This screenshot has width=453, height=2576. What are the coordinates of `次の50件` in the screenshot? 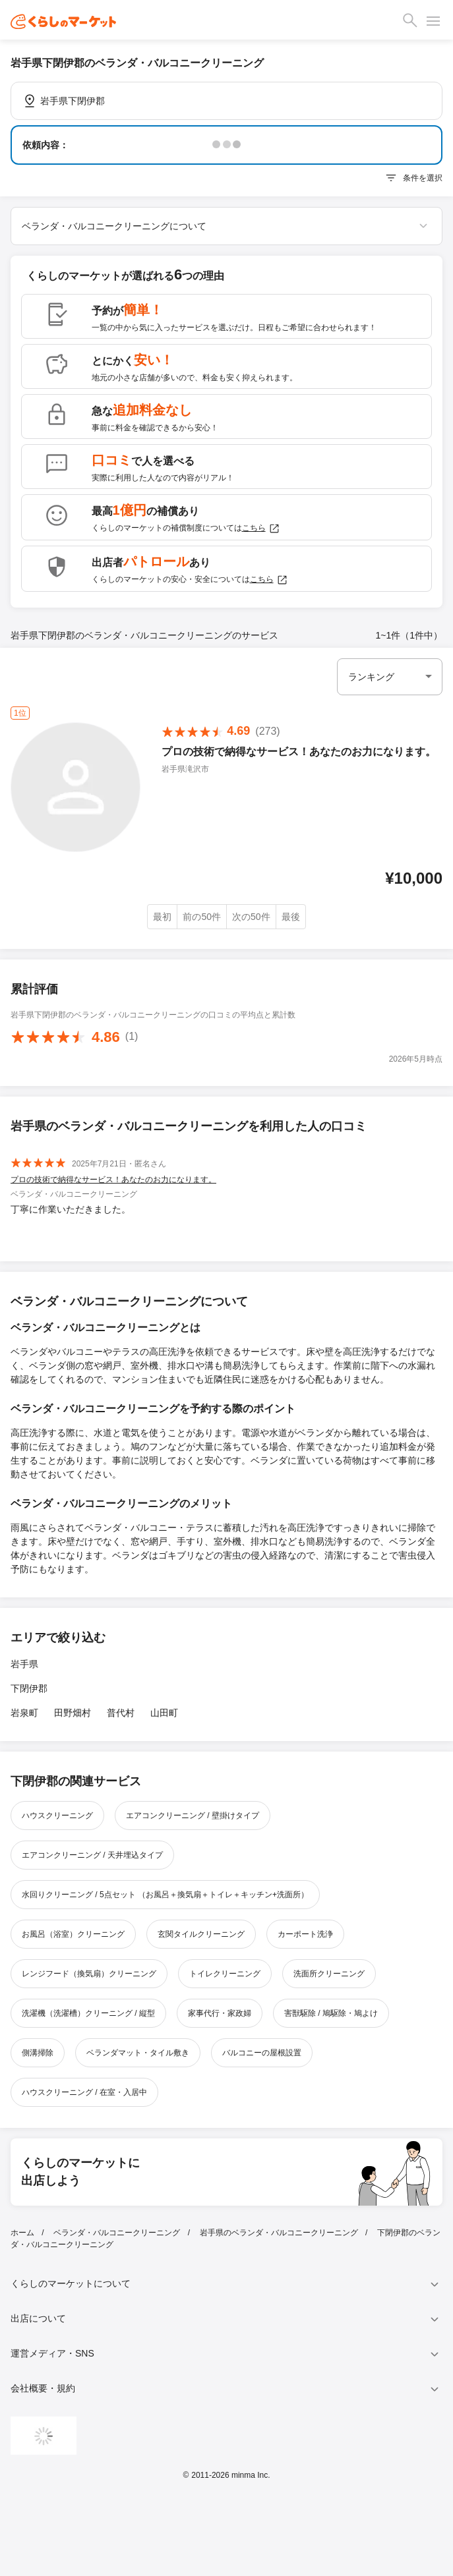 It's located at (251, 916).